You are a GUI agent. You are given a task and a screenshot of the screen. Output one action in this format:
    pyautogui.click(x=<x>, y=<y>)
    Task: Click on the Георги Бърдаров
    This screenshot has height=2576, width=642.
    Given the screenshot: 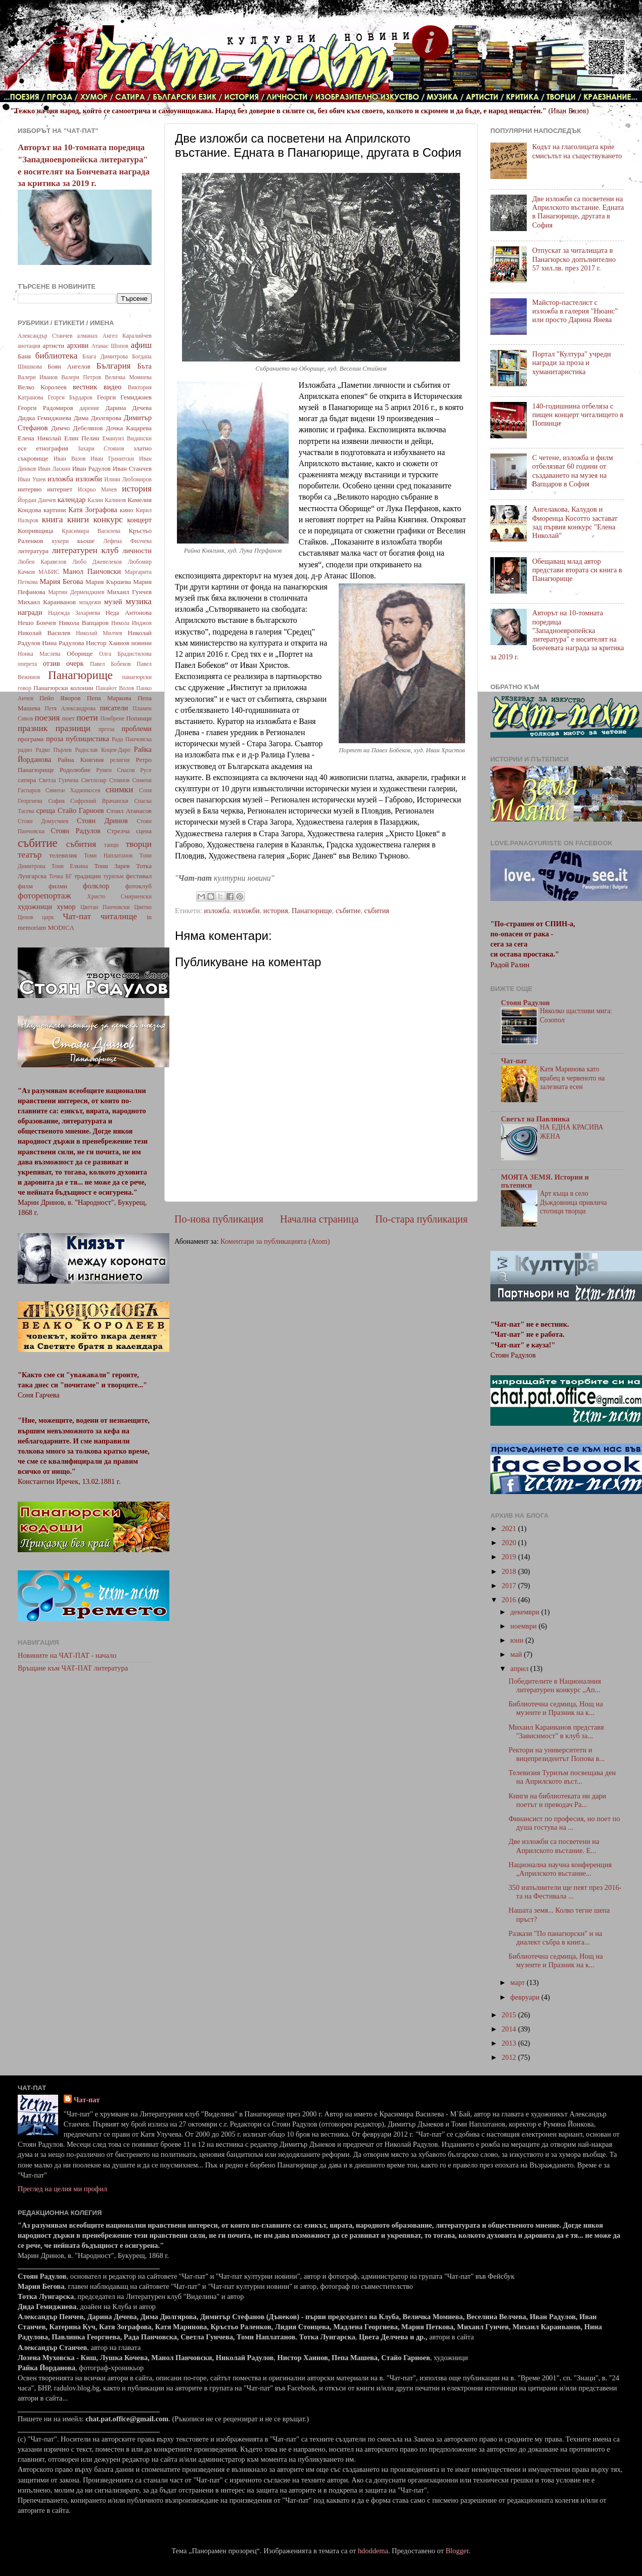 What is the action you would take?
    pyautogui.click(x=70, y=397)
    